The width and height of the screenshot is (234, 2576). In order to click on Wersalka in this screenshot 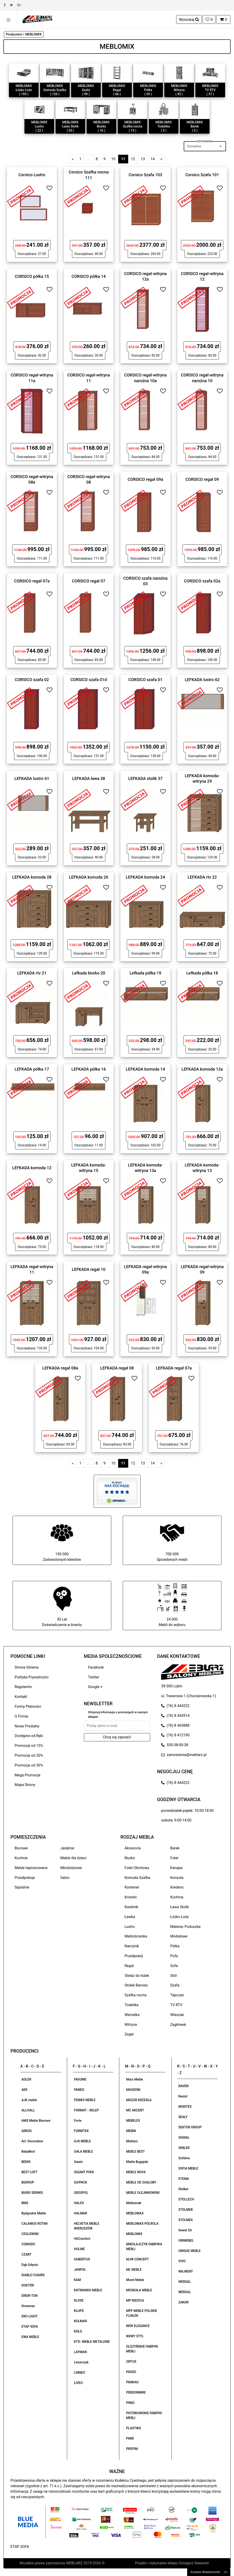, I will do `click(132, 2015)`.